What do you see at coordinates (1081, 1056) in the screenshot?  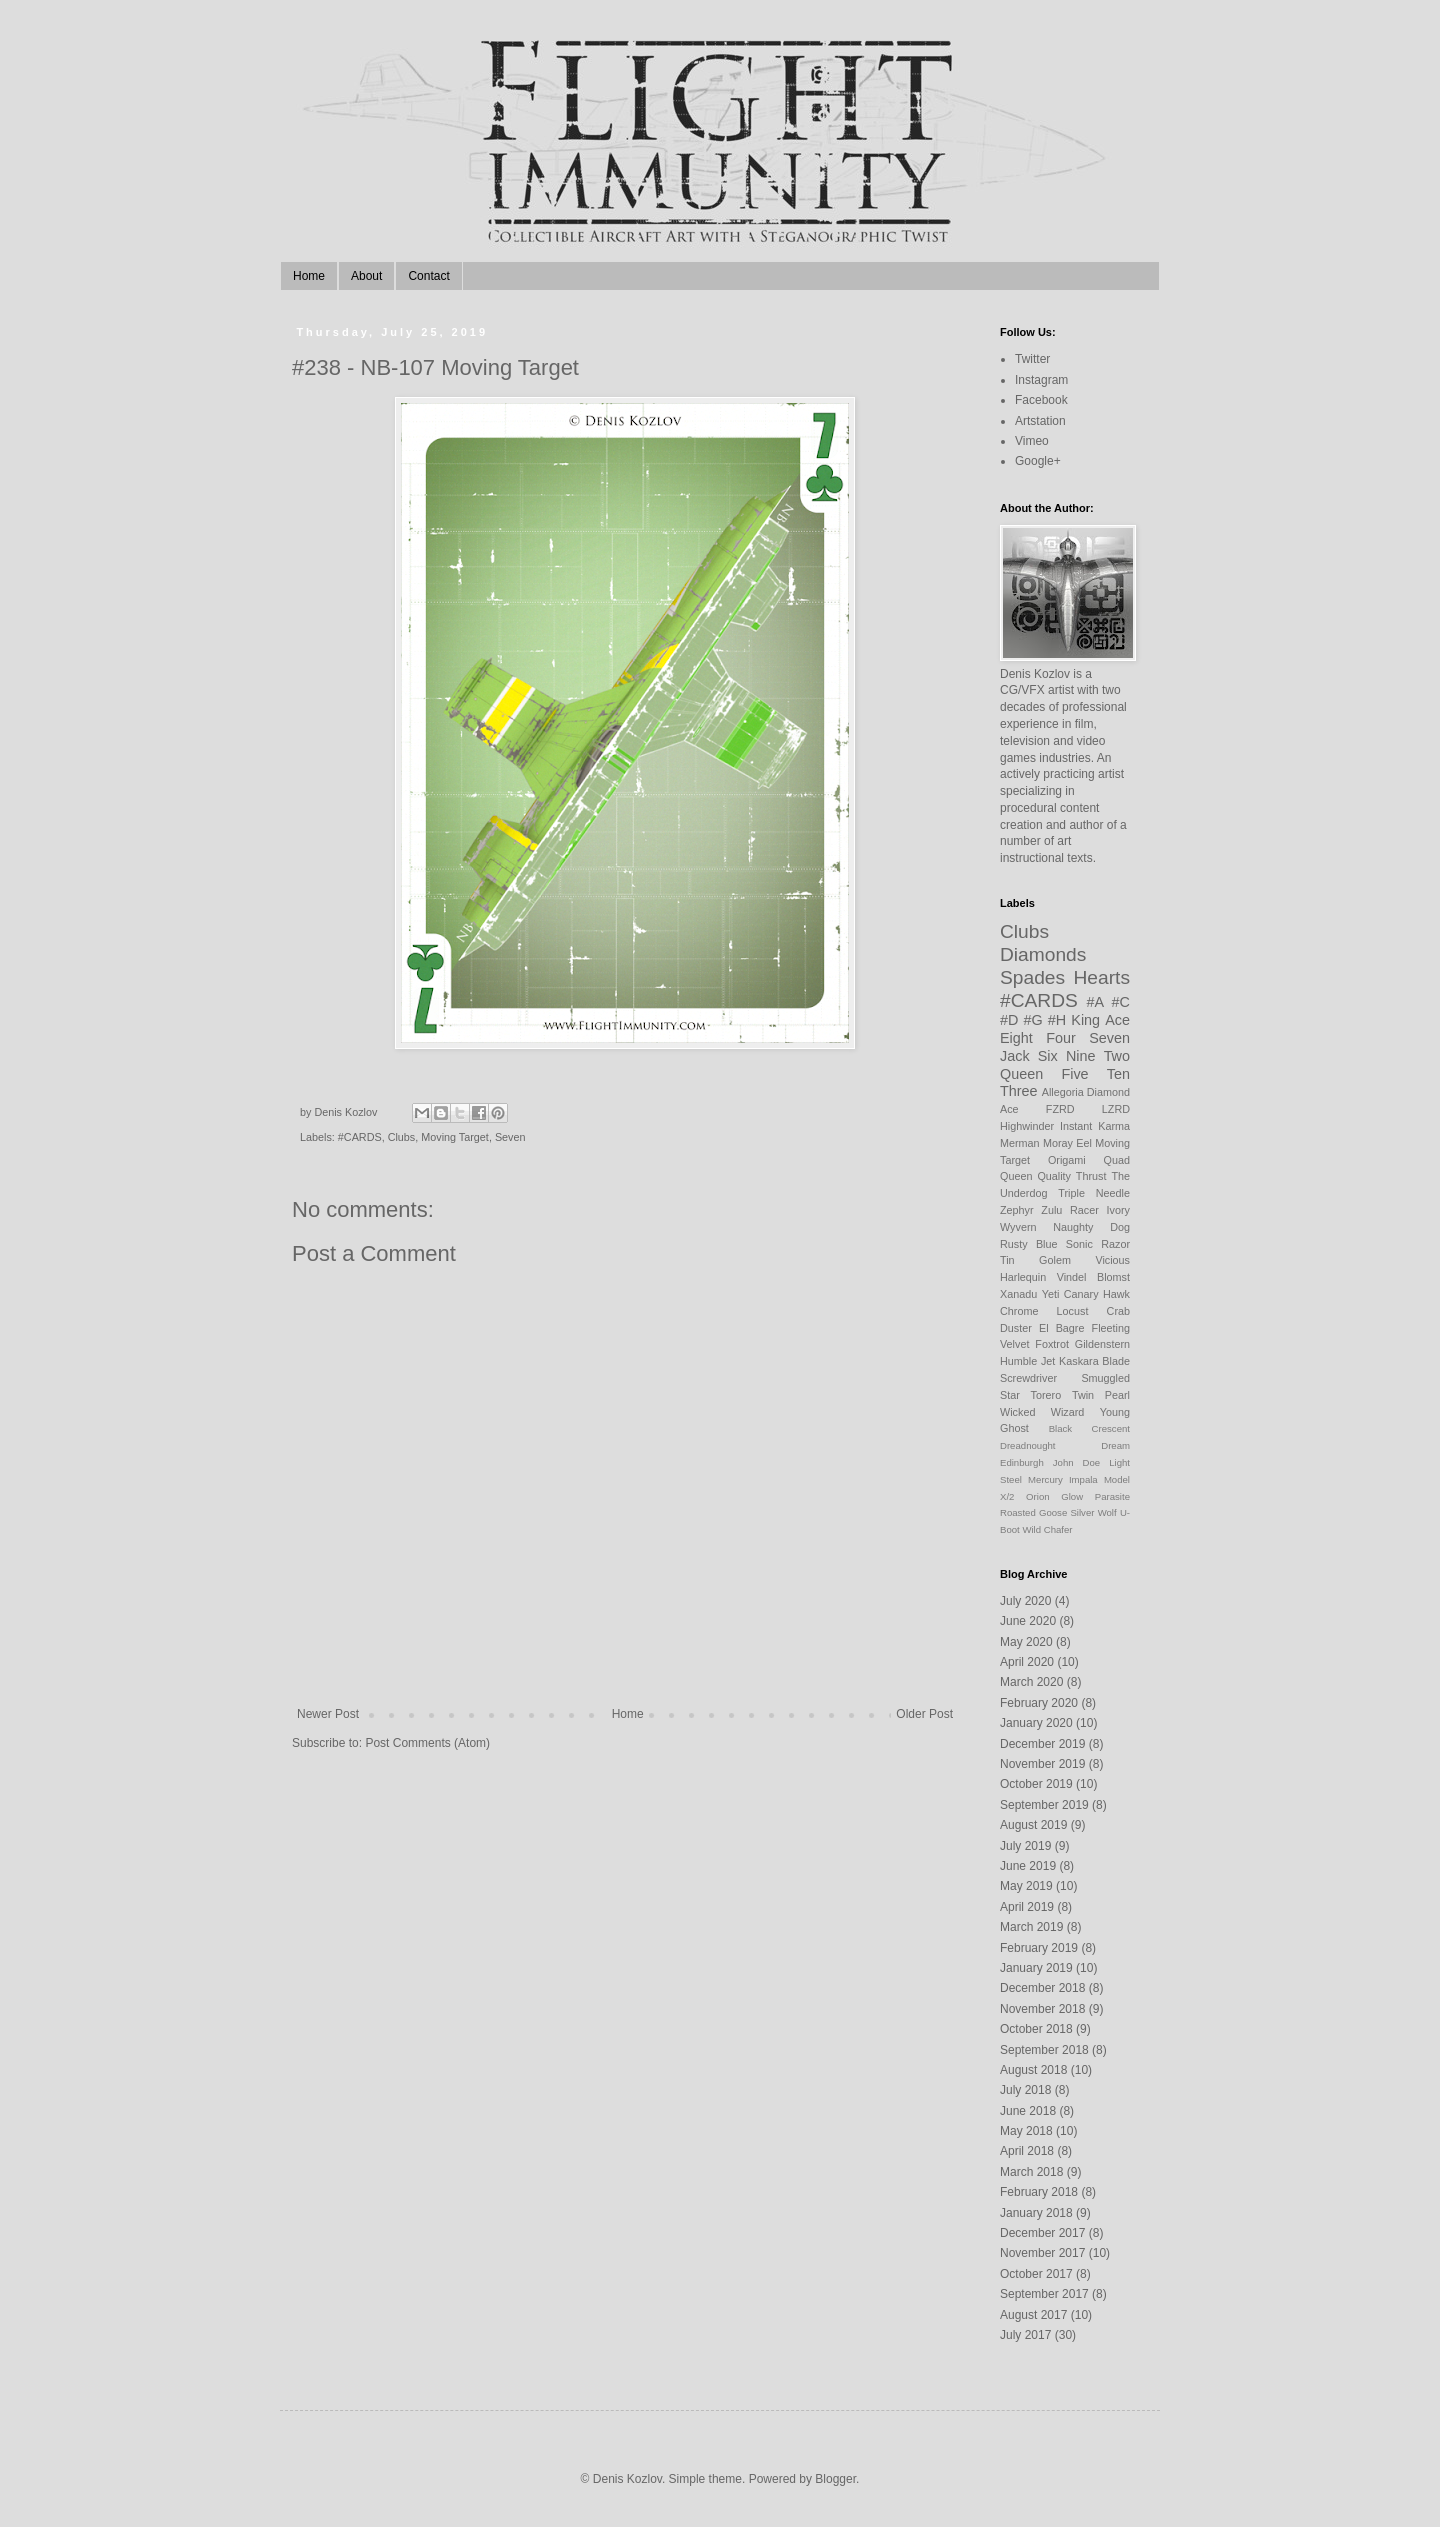 I see `Nine` at bounding box center [1081, 1056].